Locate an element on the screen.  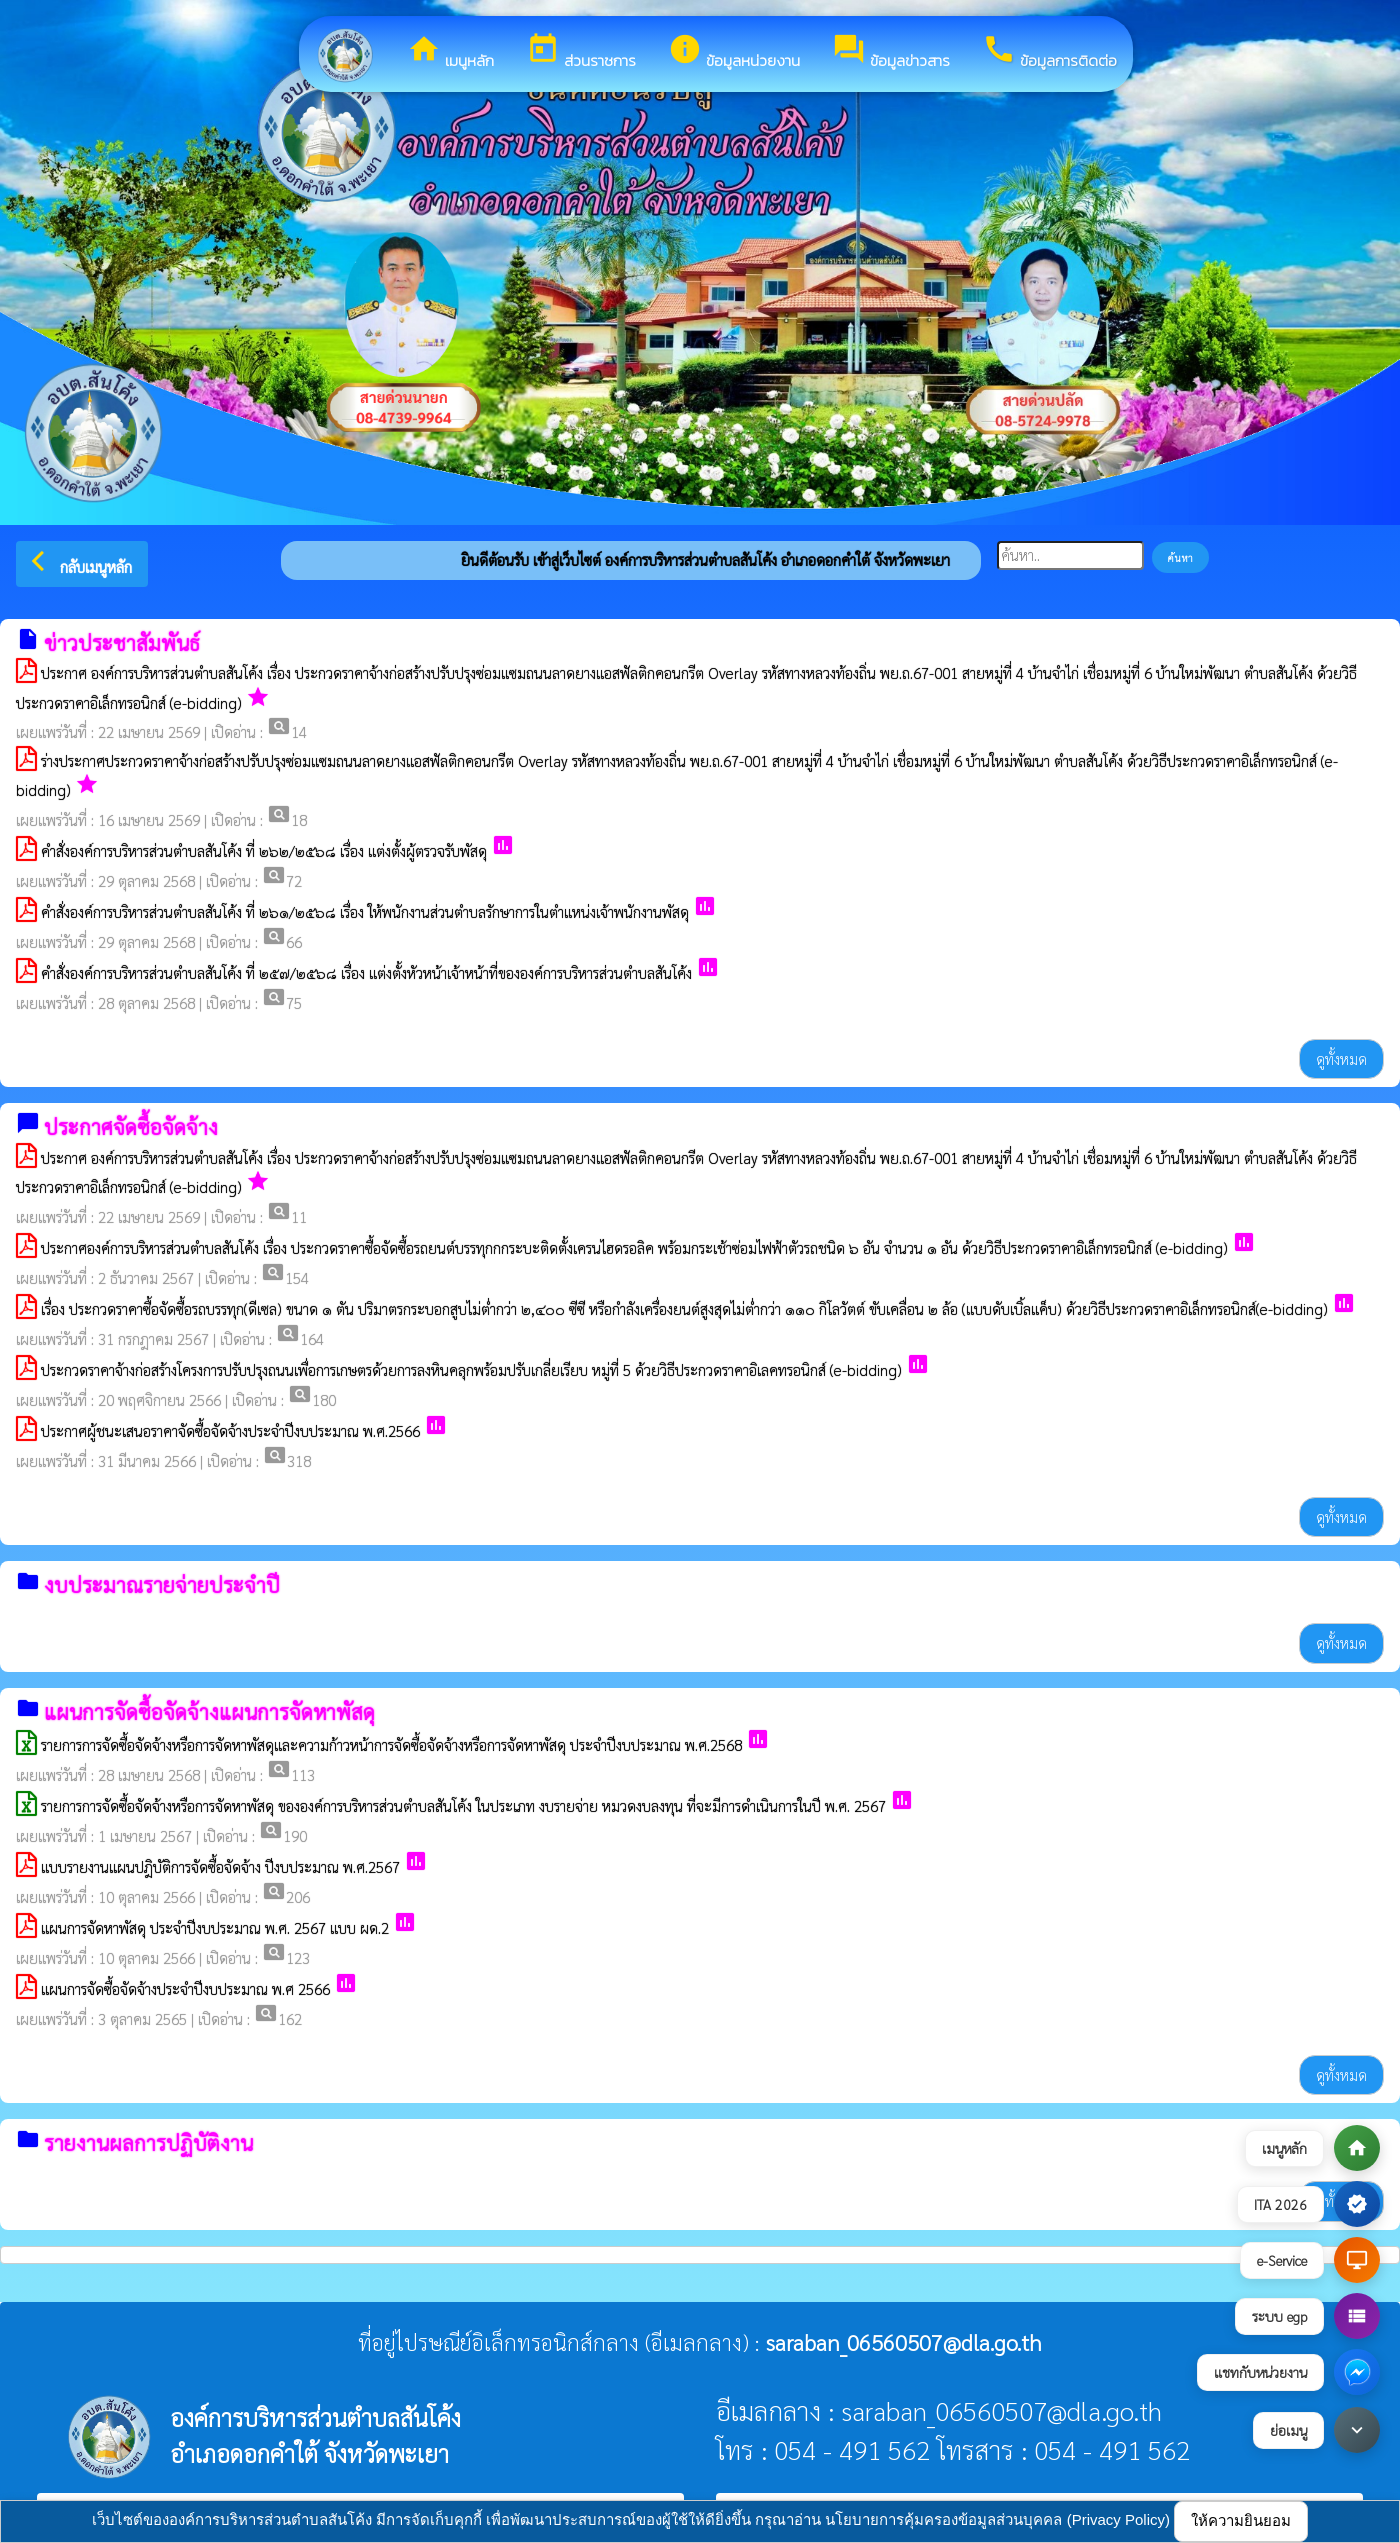
แผนการจัดซื้อจัดจ้างประจำปีงบประมาณ พ.ศ 2566 is located at coordinates (185, 1988).